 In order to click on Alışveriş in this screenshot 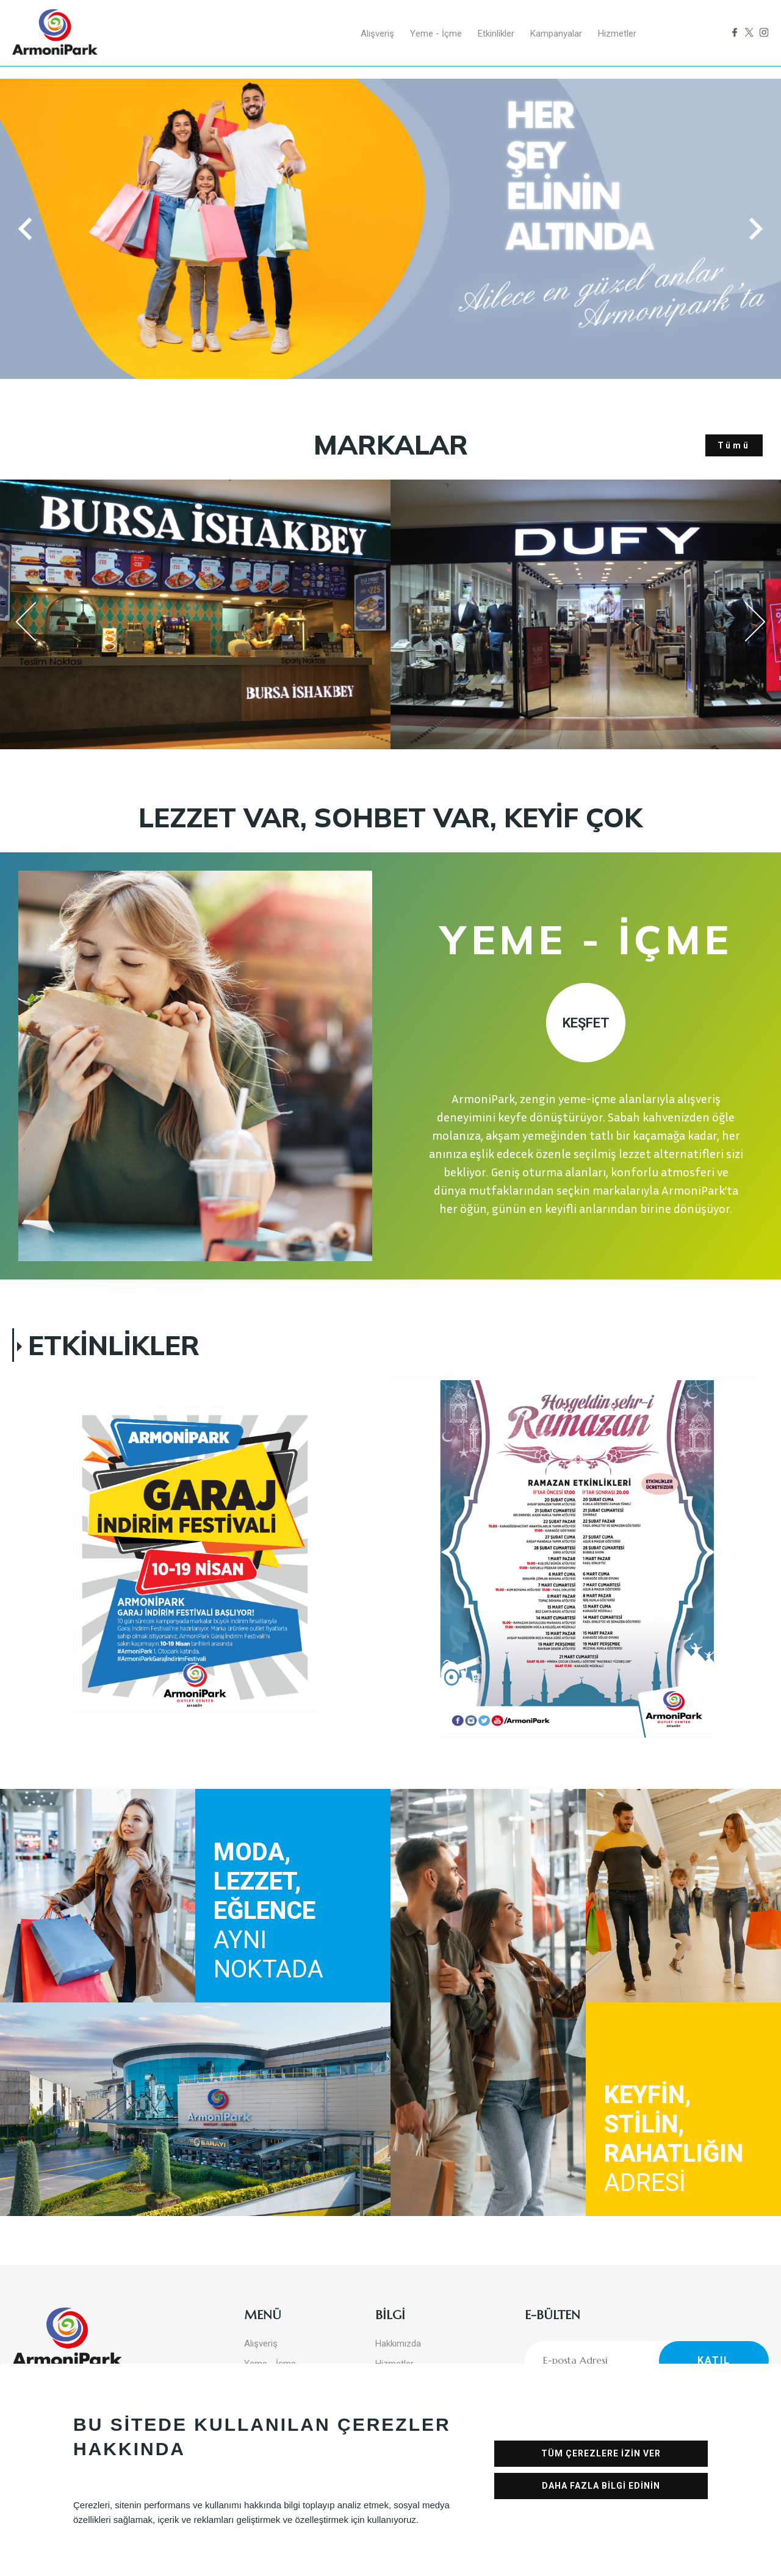, I will do `click(377, 33)`.